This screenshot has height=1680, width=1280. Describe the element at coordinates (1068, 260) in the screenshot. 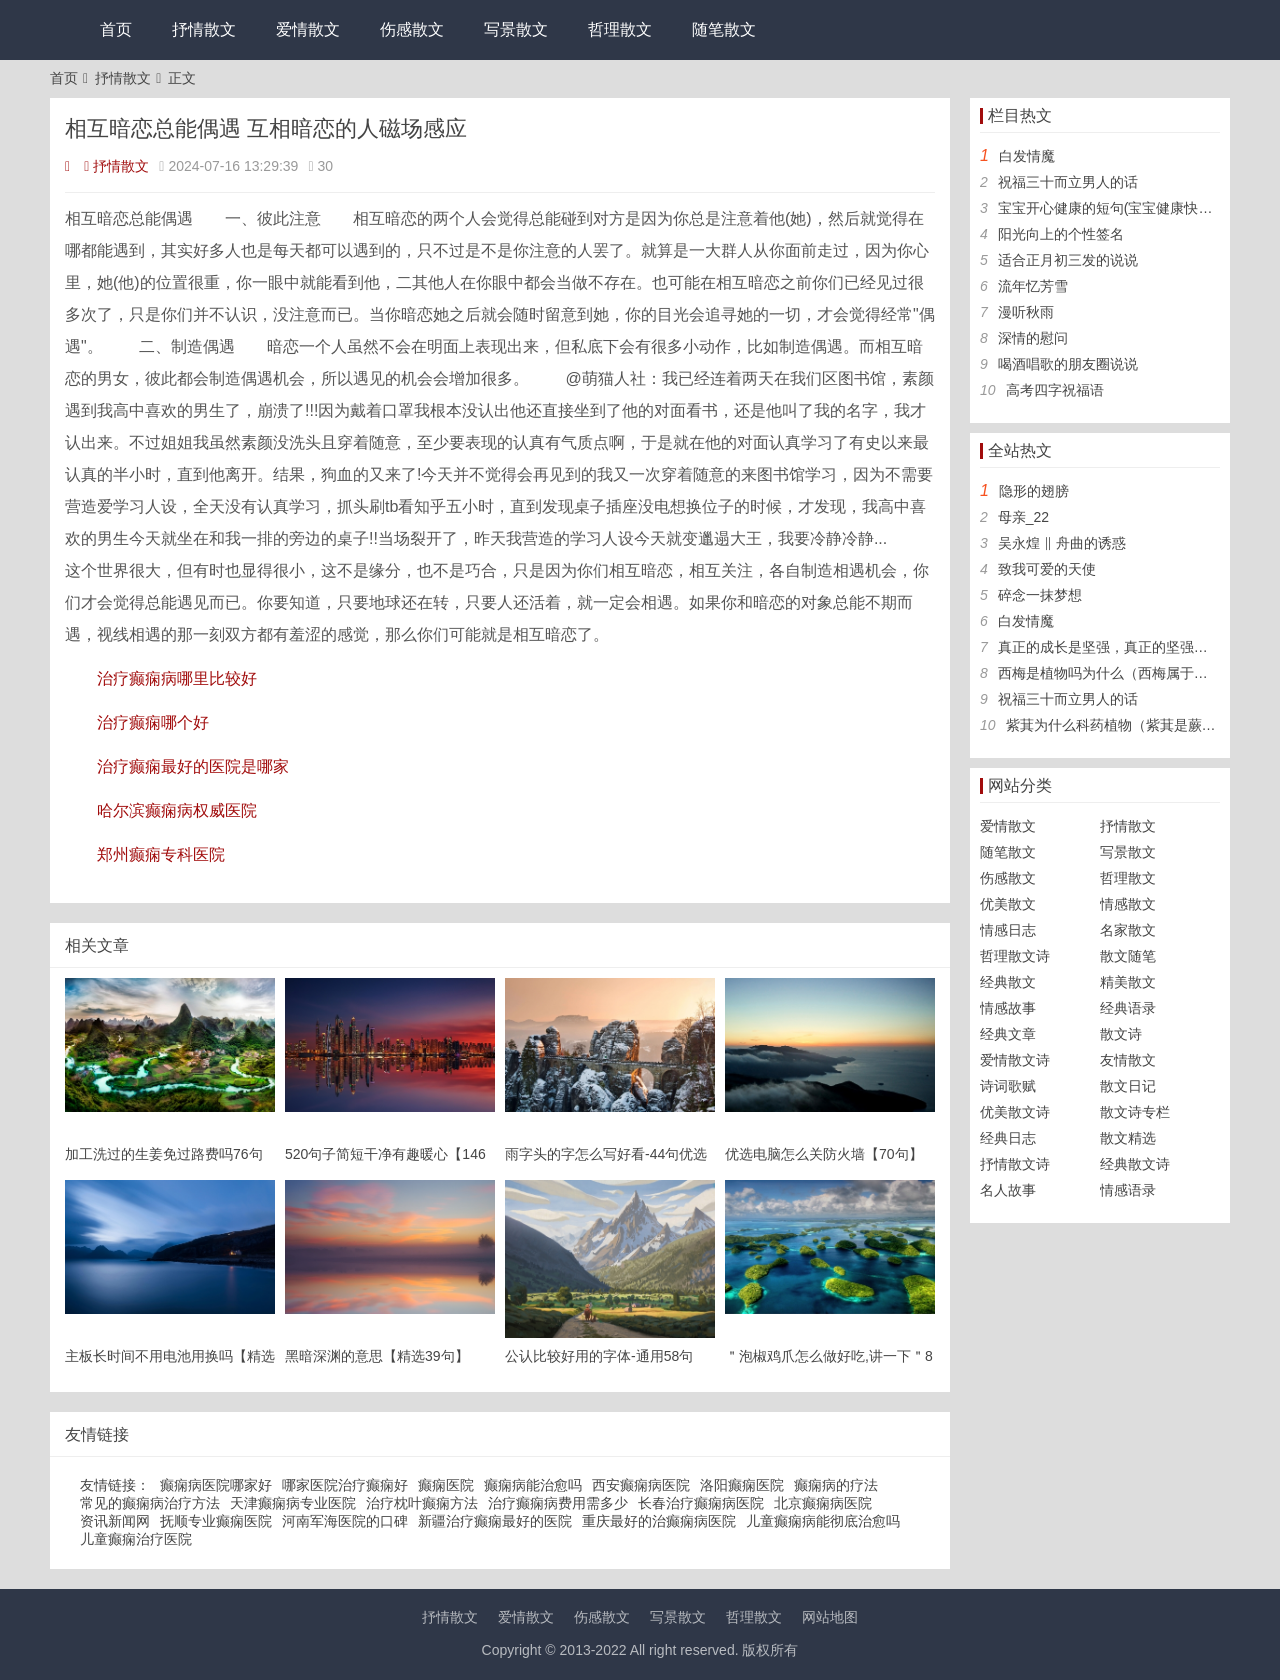

I see `适合正月初三发的说说` at that location.